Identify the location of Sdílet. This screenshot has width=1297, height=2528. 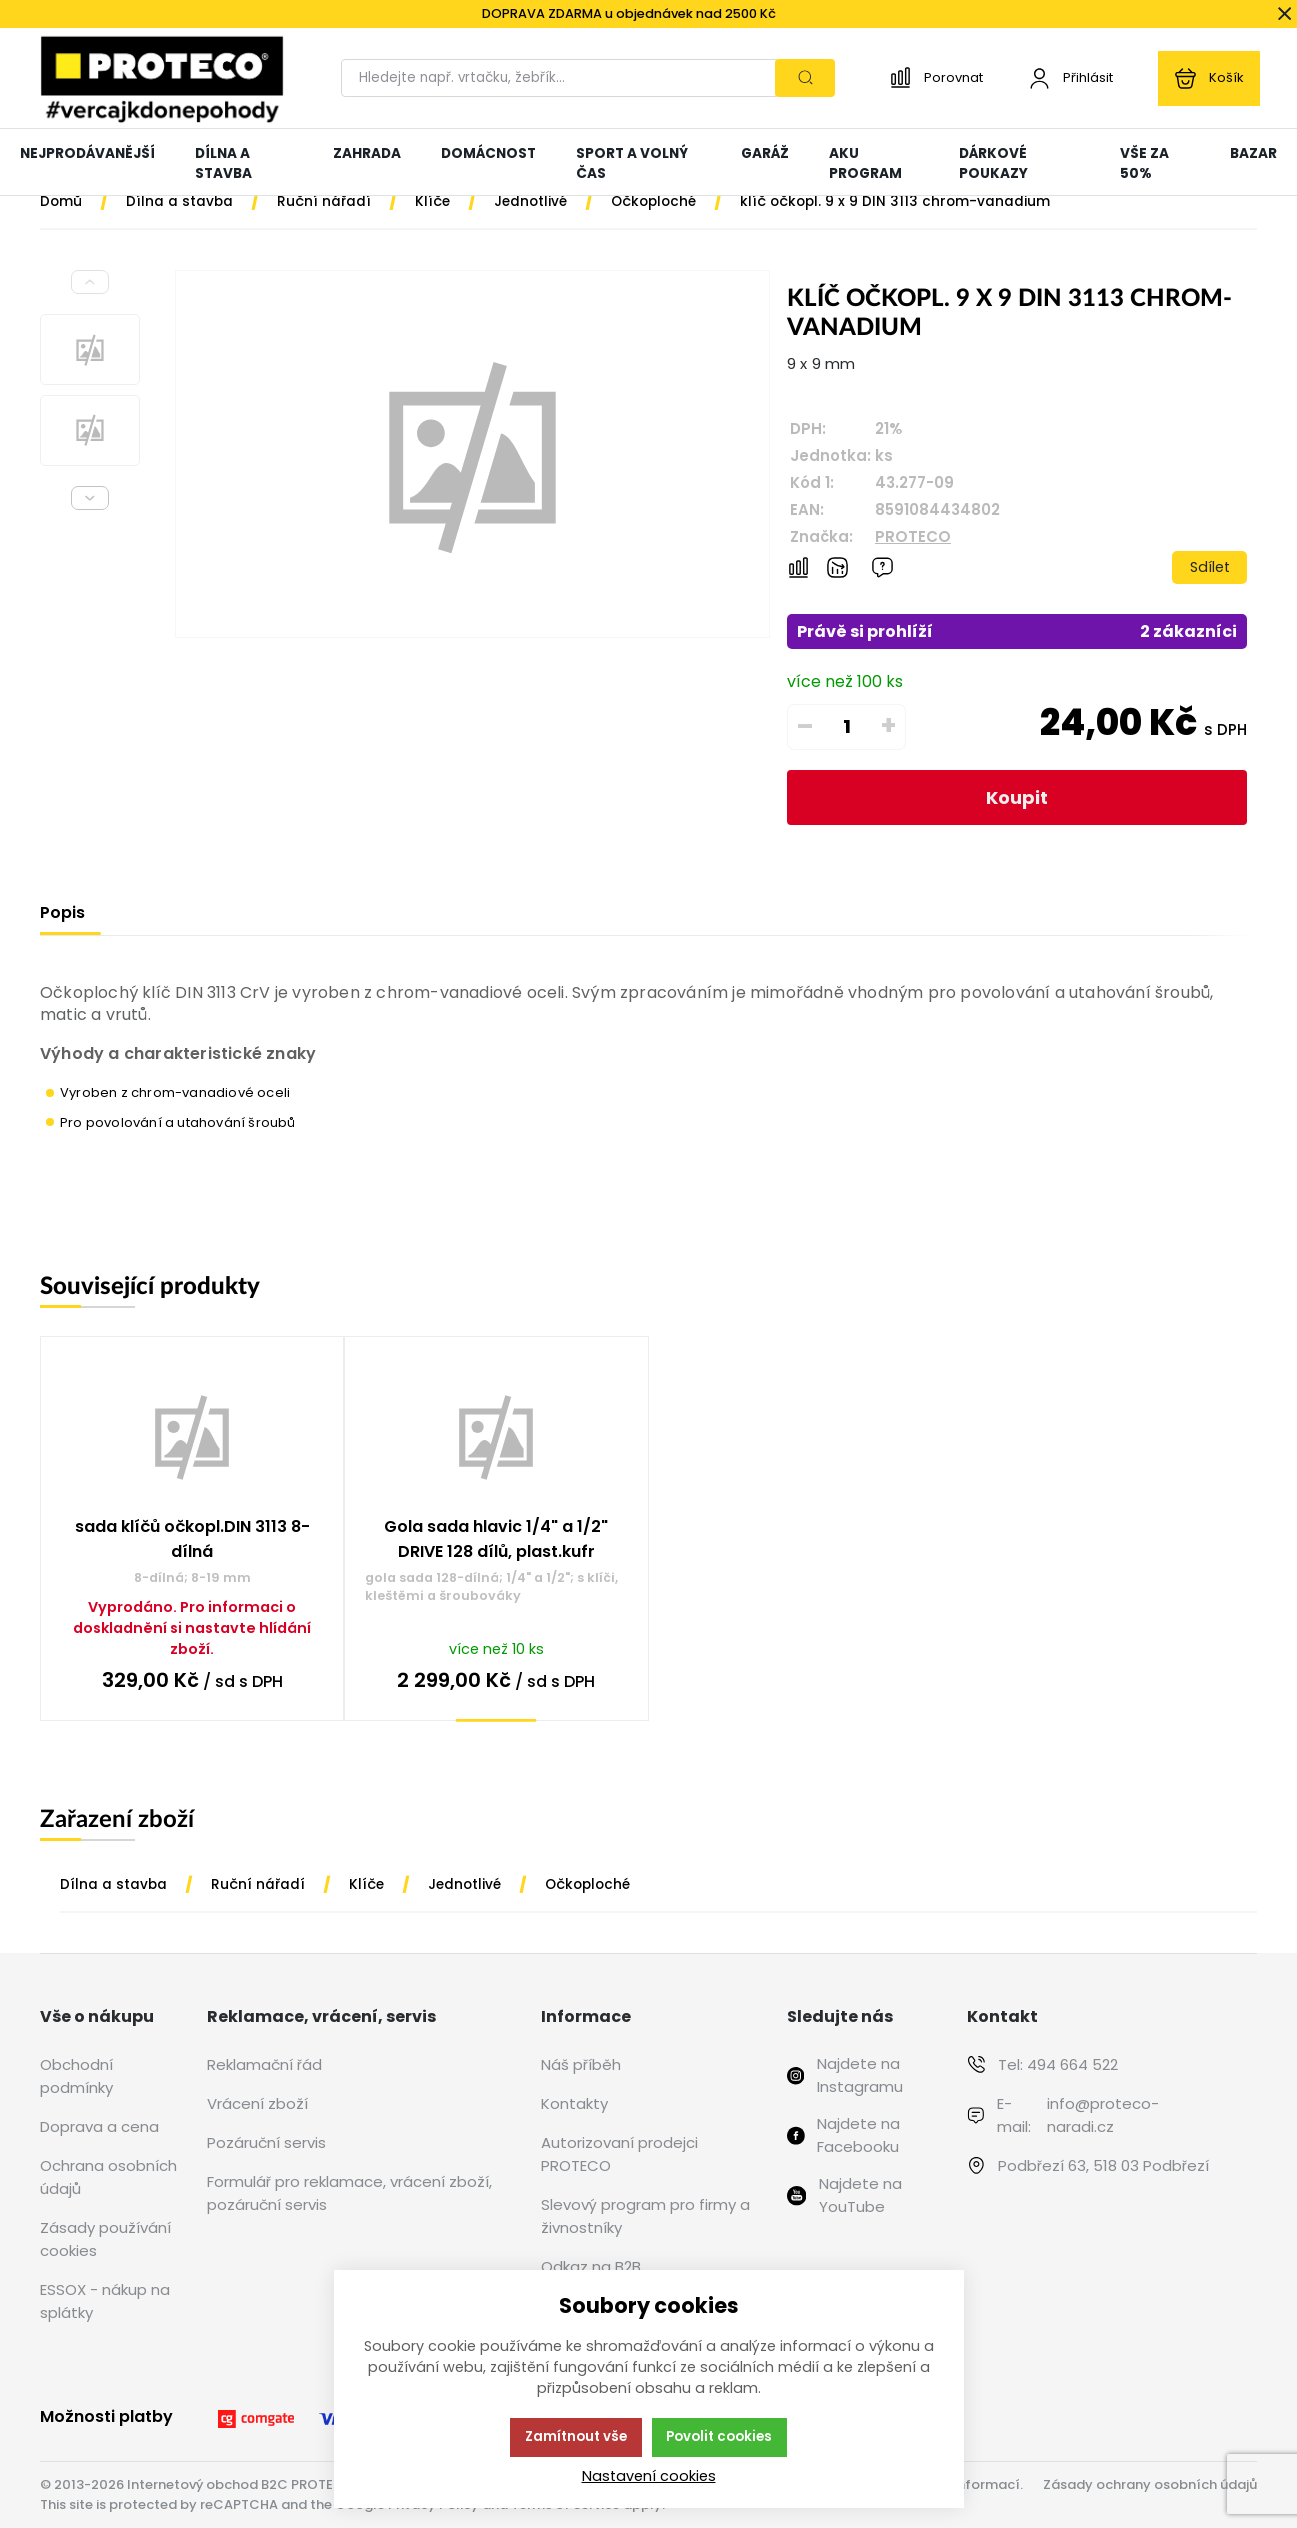
(1210, 567).